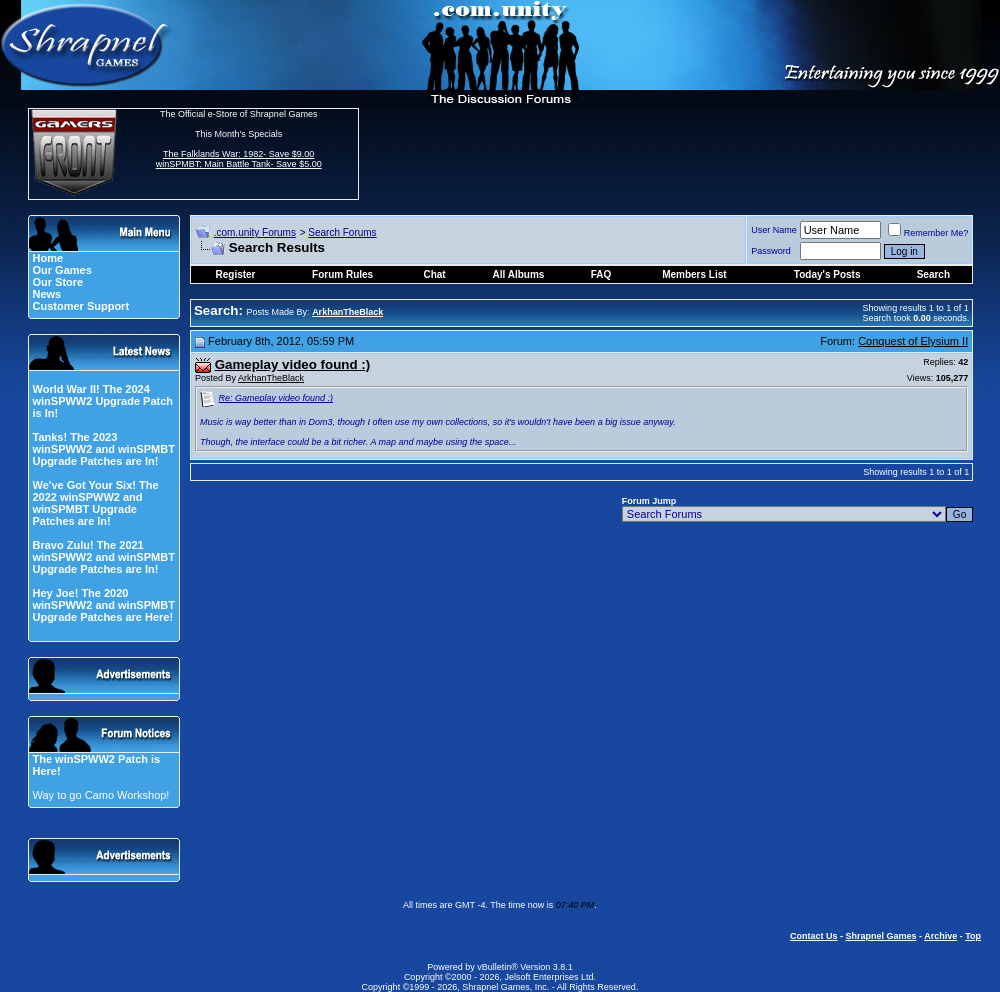  Describe the element at coordinates (774, 230) in the screenshot. I see `User Name` at that location.